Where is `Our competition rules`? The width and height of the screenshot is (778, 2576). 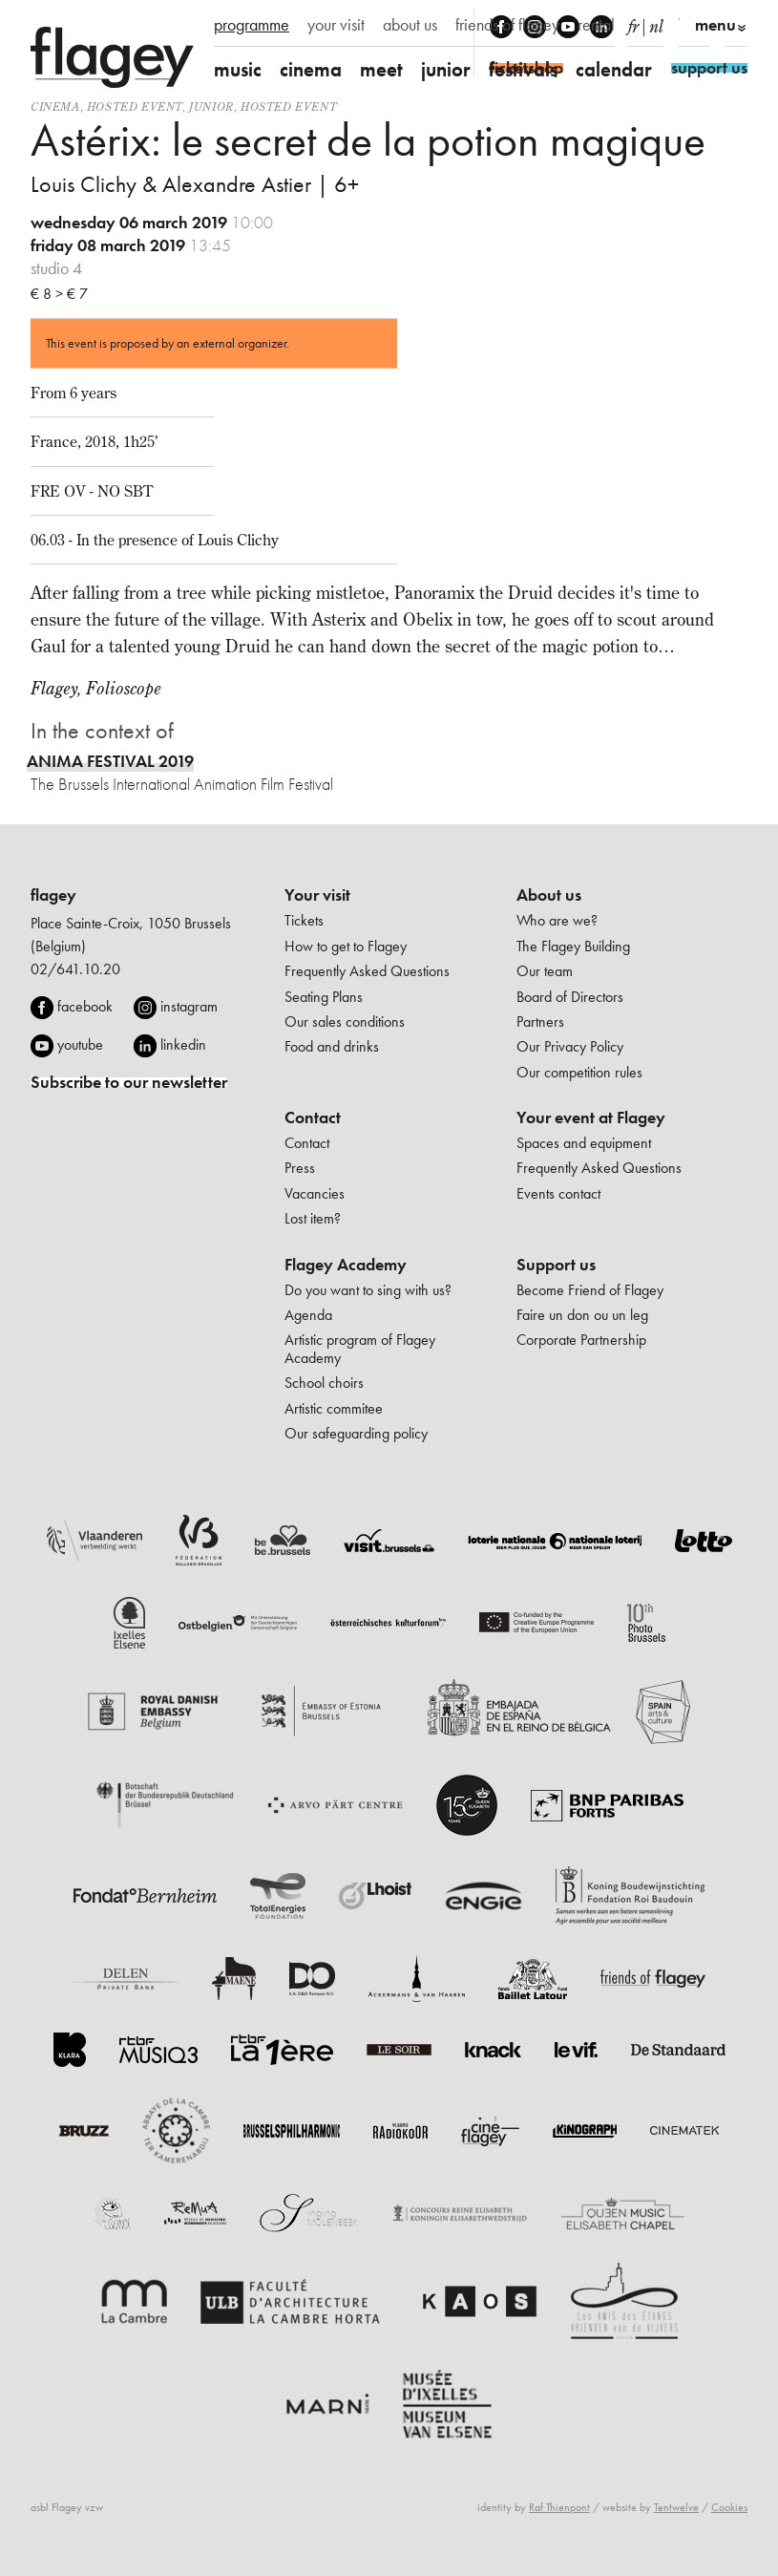 Our competition rules is located at coordinates (579, 1072).